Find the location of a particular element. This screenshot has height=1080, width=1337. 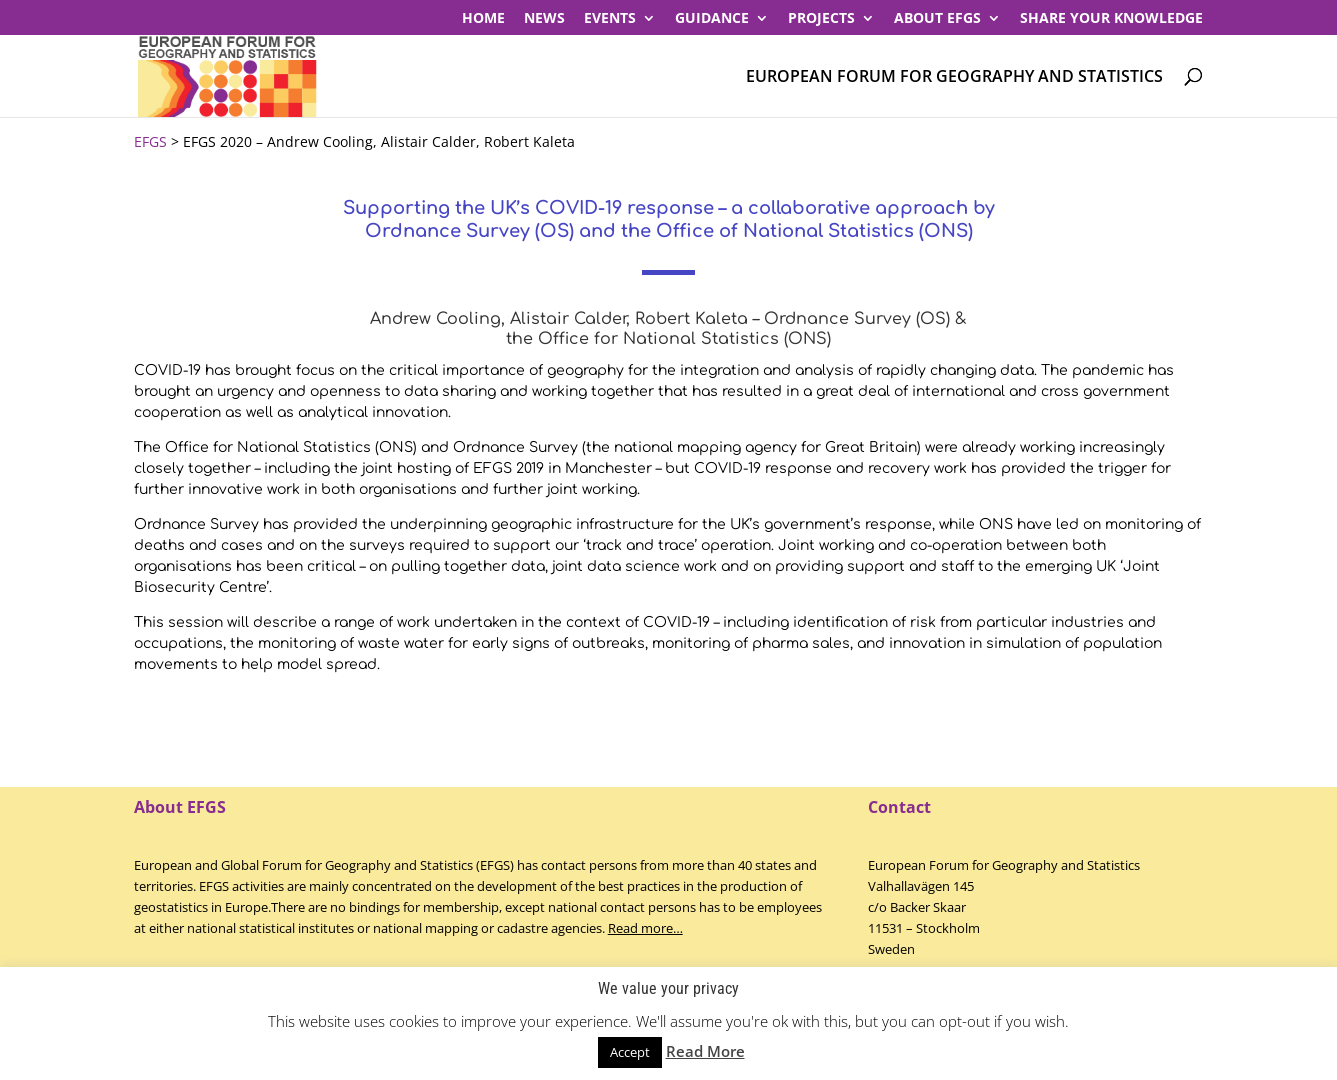

PROJECTS is located at coordinates (821, 19).